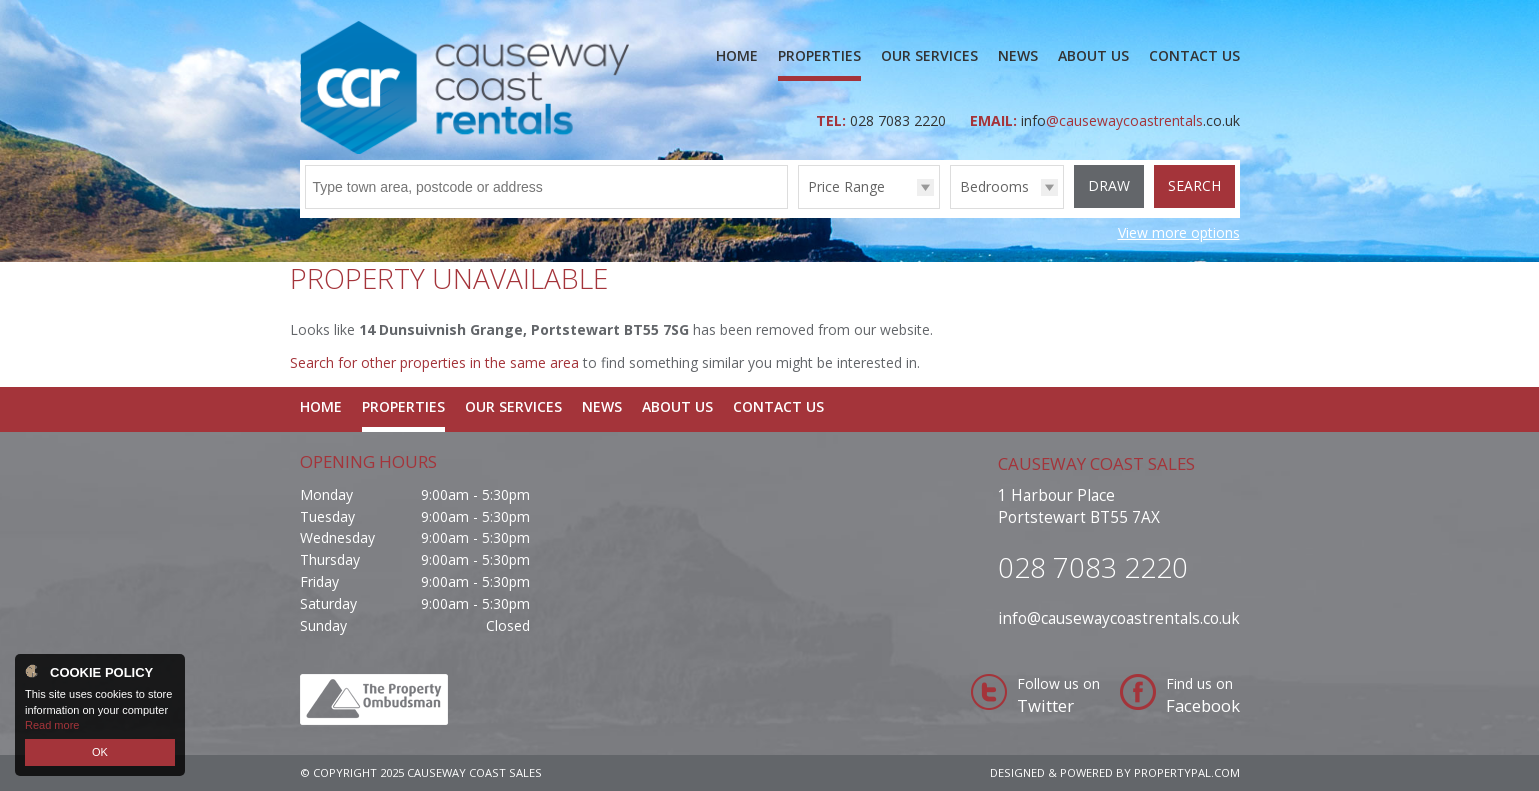  Describe the element at coordinates (100, 752) in the screenshot. I see `OK` at that location.